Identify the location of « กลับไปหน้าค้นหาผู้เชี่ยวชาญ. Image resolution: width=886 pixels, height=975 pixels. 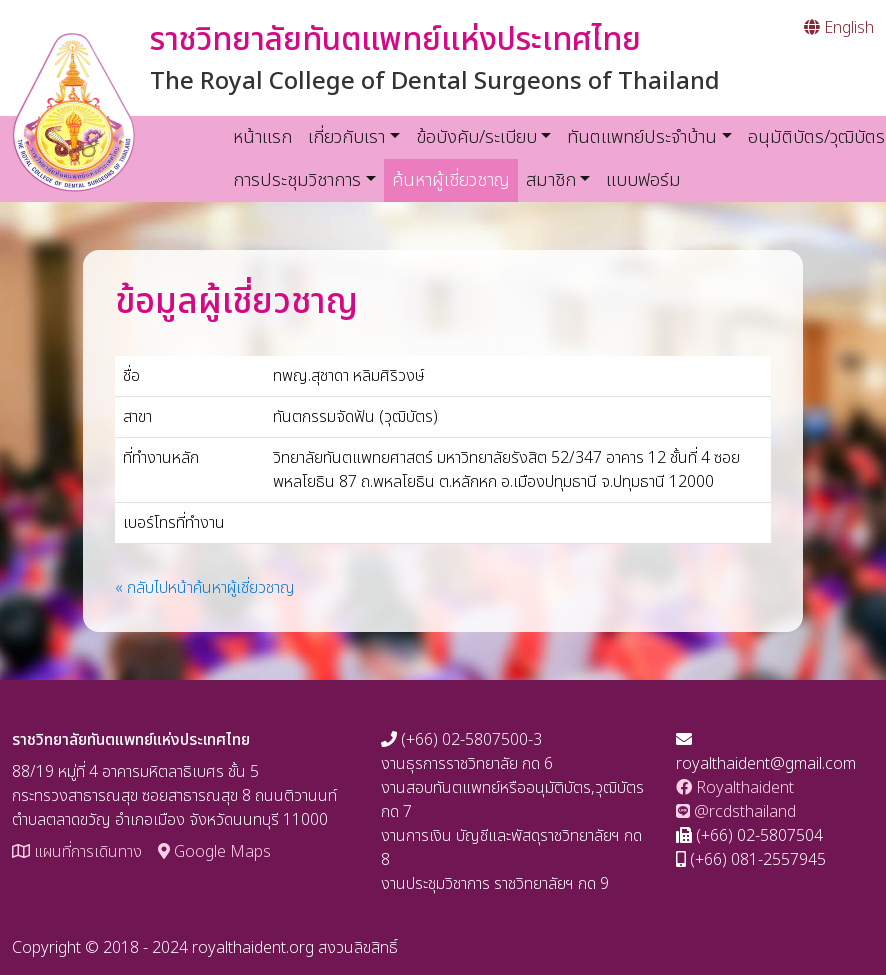
(205, 588).